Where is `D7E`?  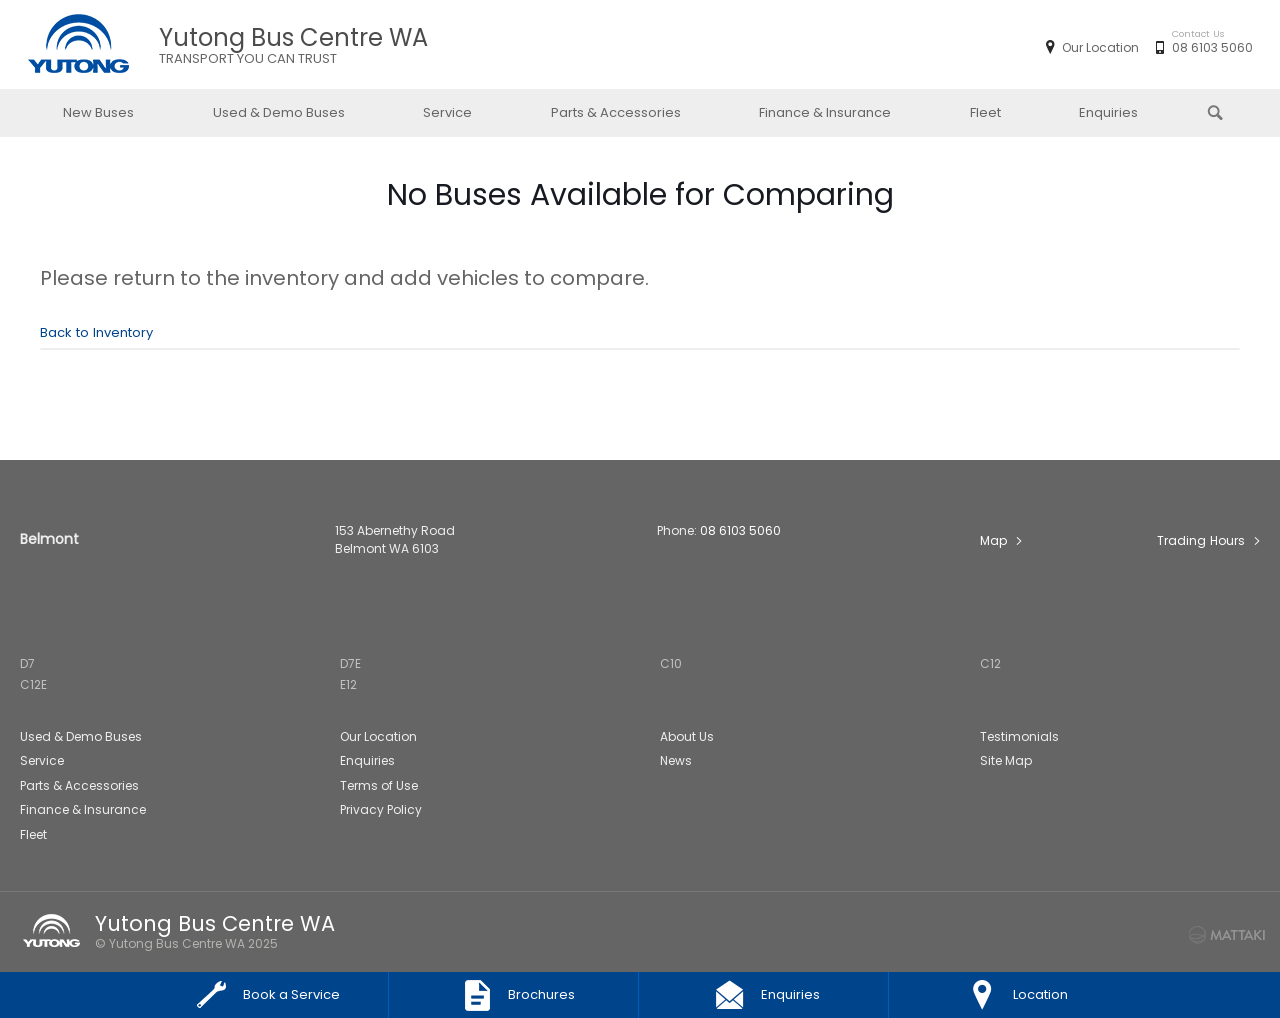 D7E is located at coordinates (350, 663).